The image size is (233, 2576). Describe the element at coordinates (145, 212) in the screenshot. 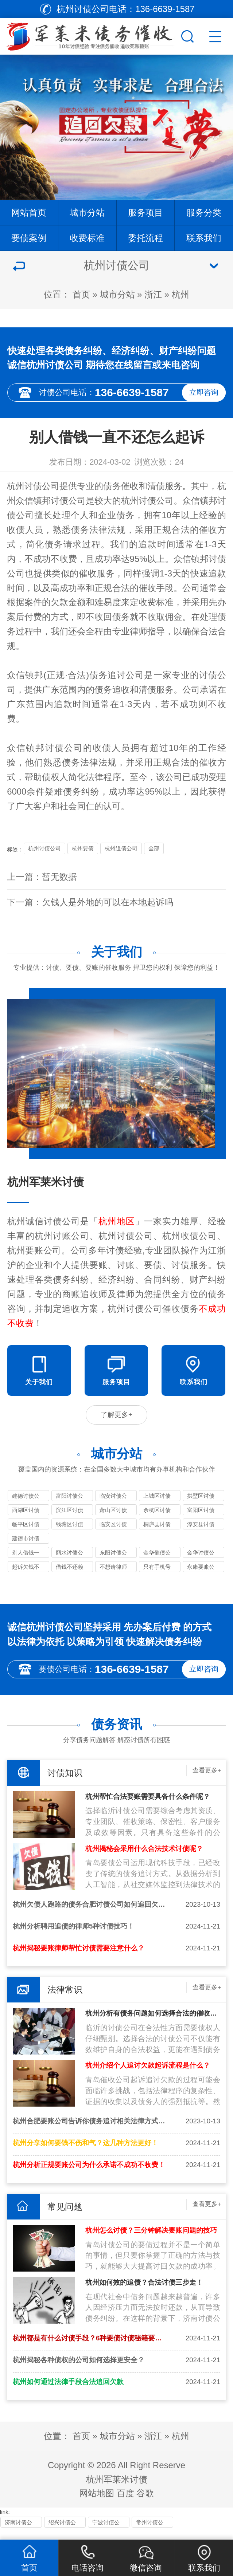

I see `服务项目` at that location.